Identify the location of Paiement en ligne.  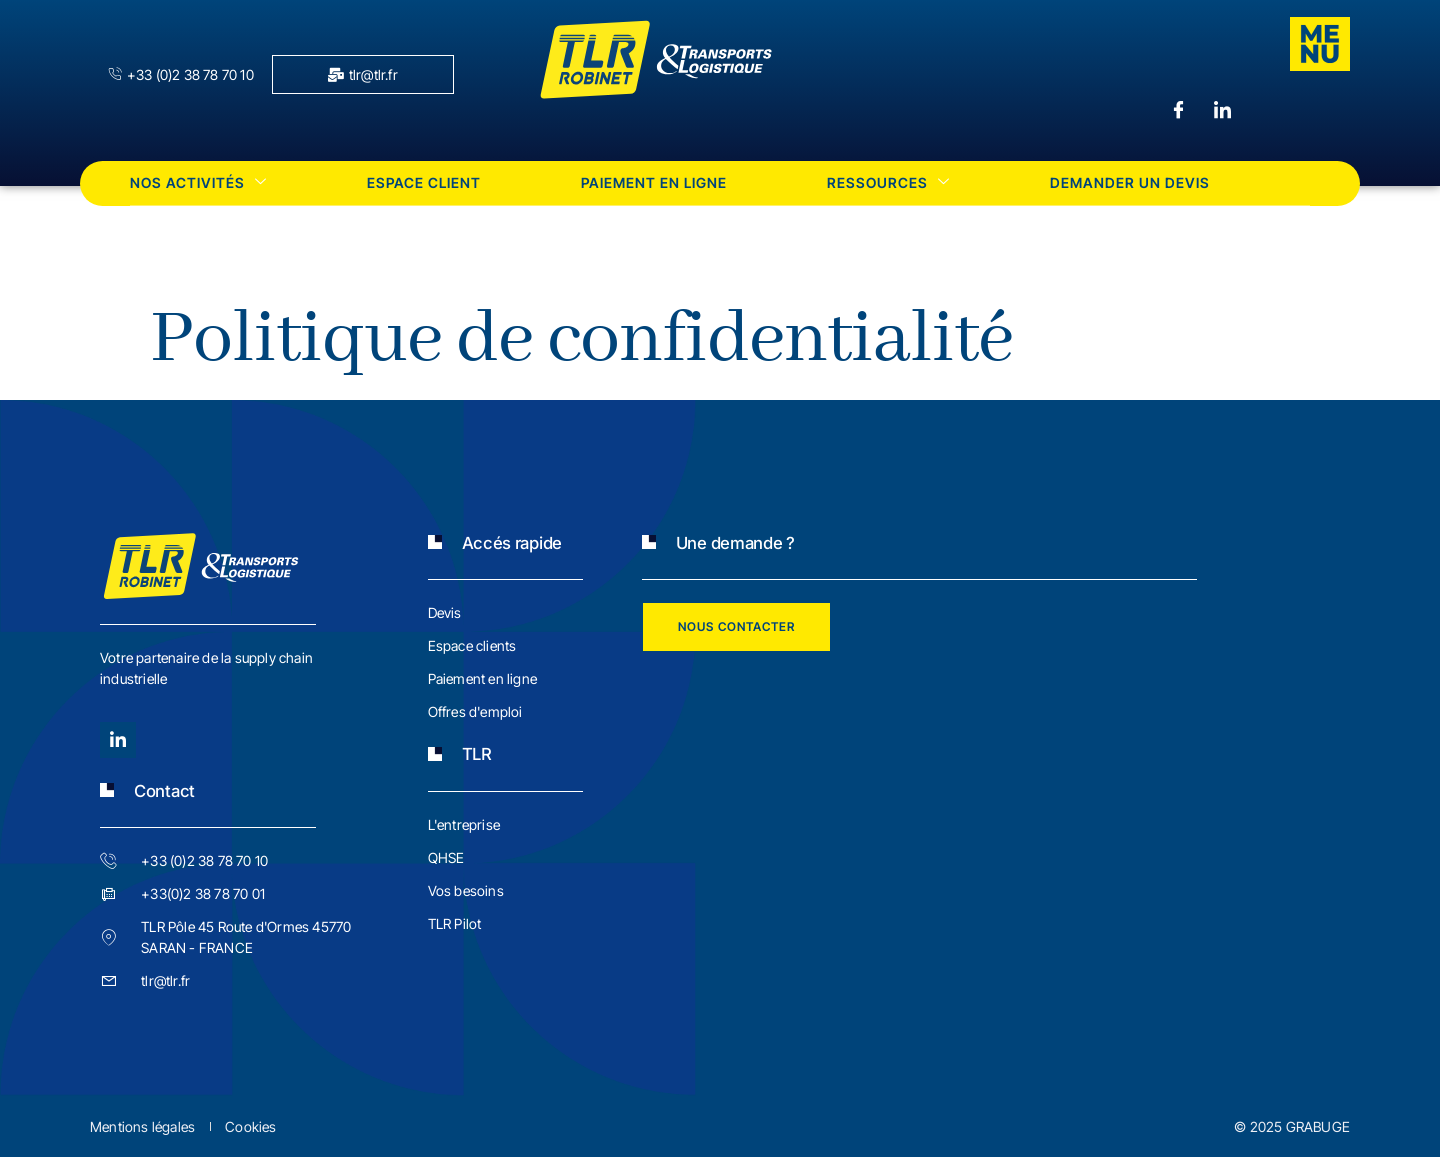
(654, 182).